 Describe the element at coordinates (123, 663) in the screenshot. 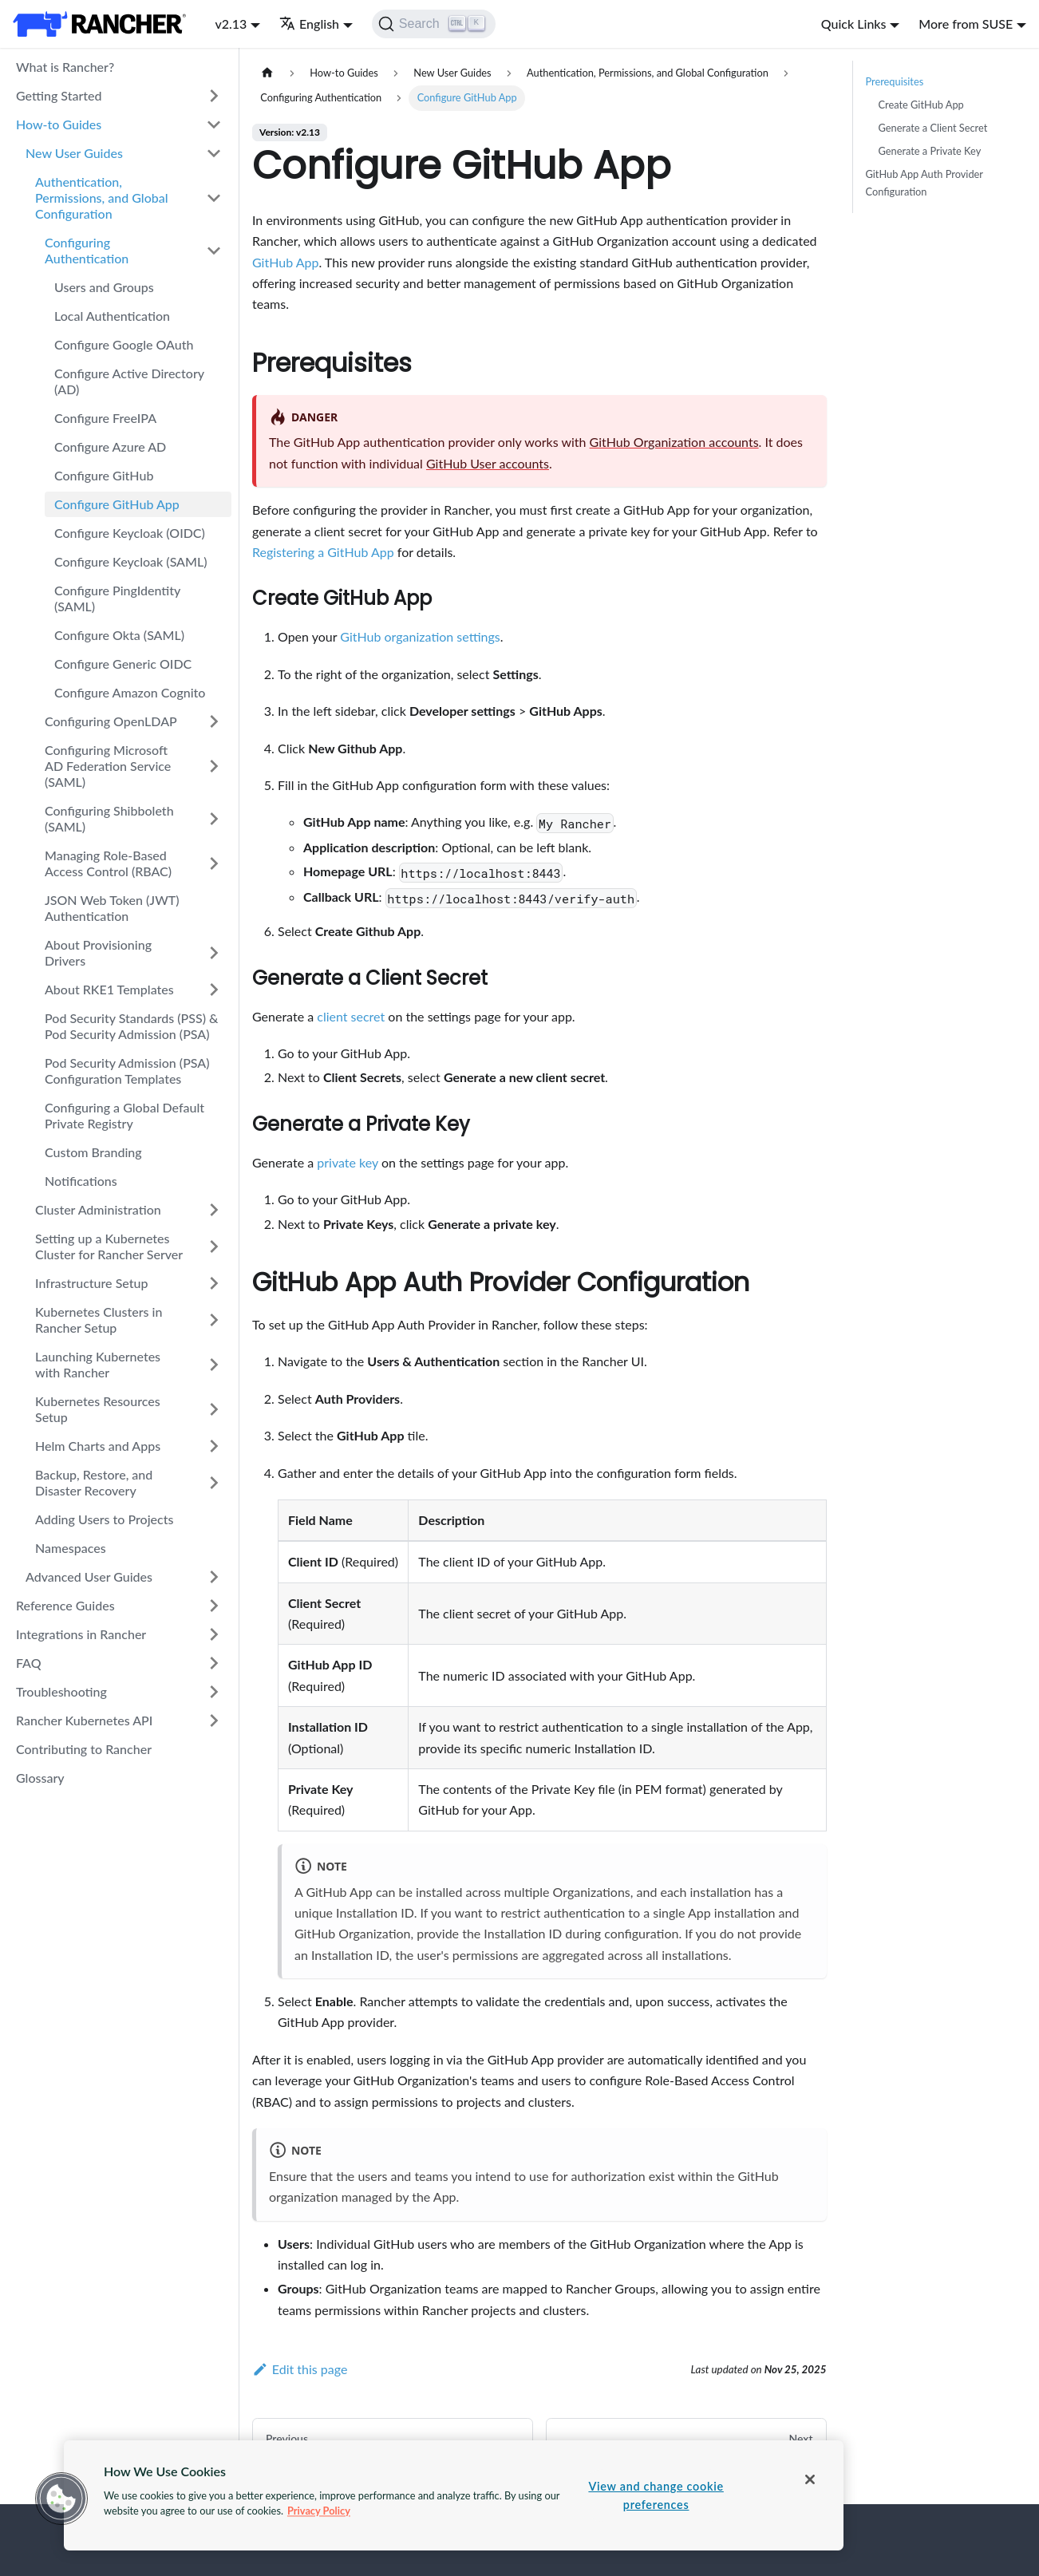

I see `Configure Generic OIDC` at that location.